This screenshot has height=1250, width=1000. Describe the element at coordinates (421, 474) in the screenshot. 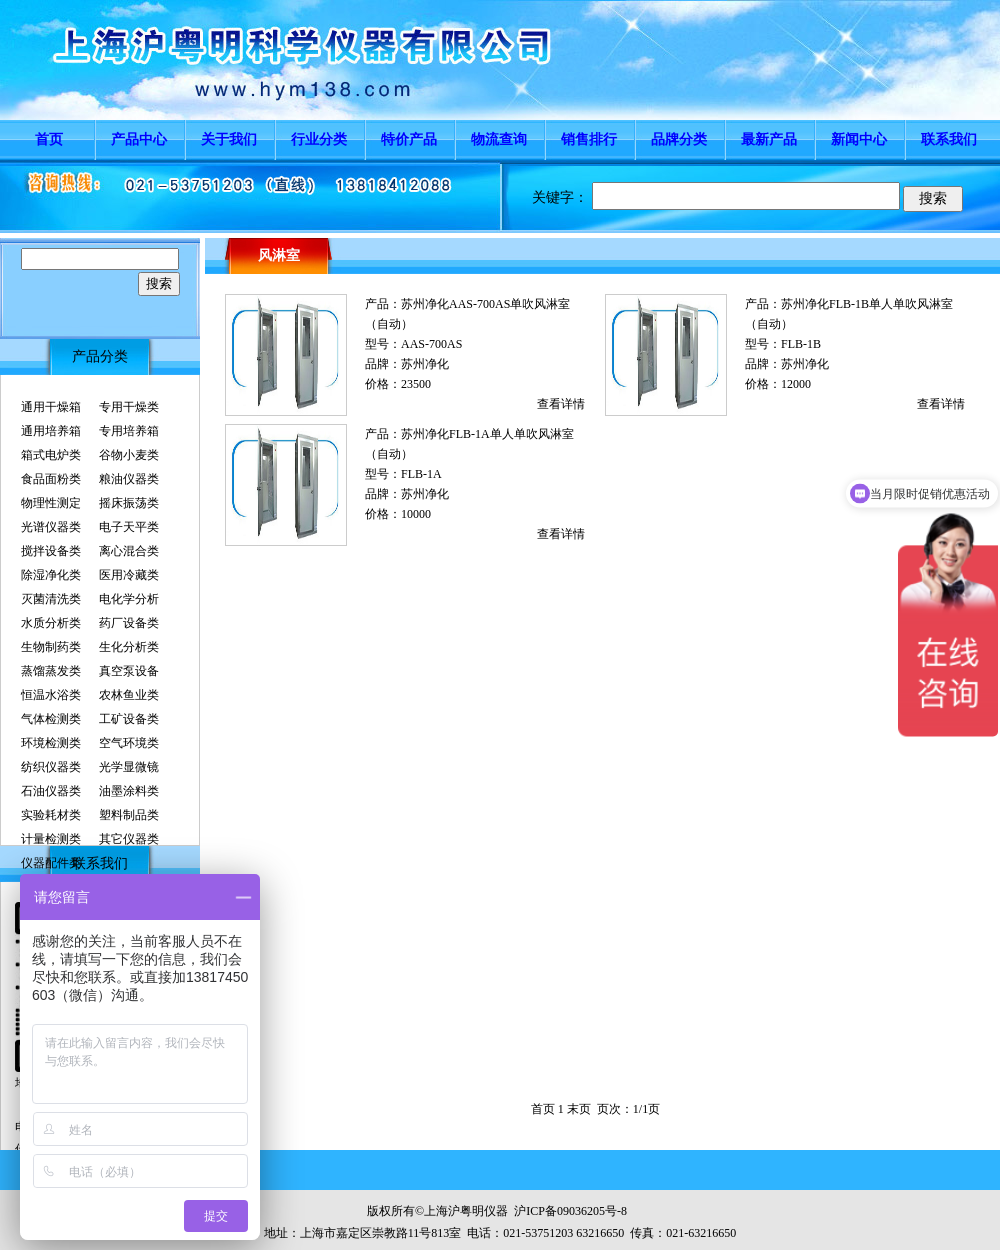

I see `FLB-1A` at that location.